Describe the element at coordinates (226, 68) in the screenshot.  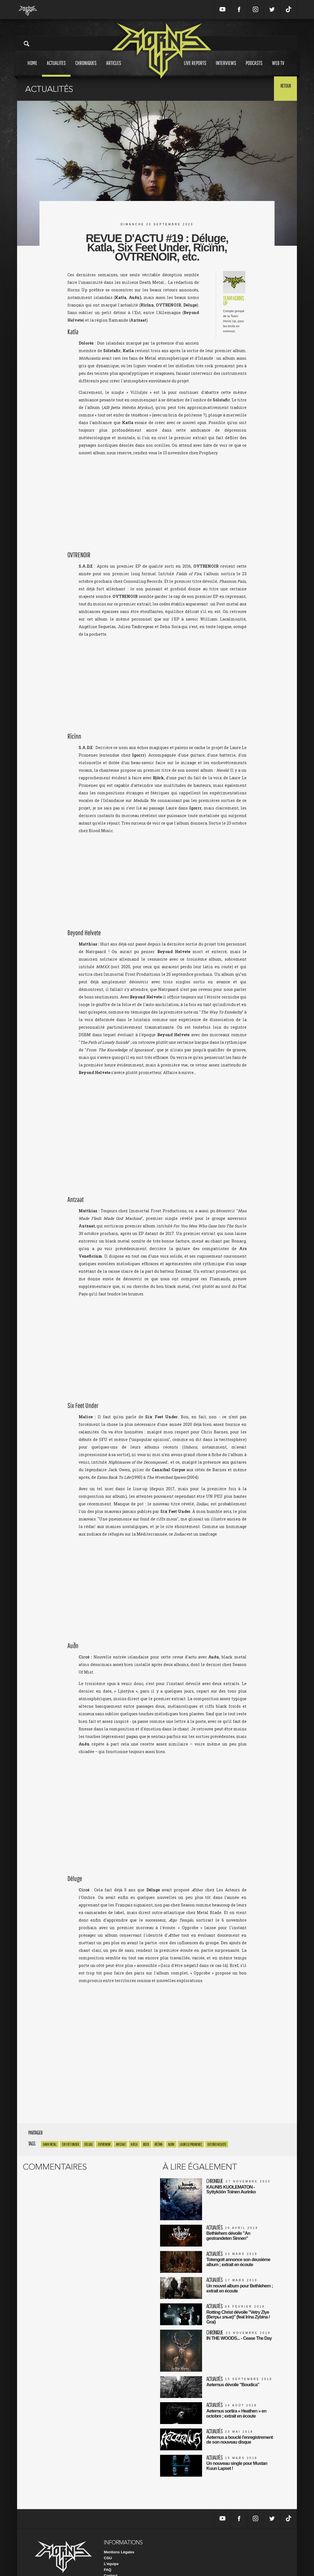
I see `Interviews` at that location.